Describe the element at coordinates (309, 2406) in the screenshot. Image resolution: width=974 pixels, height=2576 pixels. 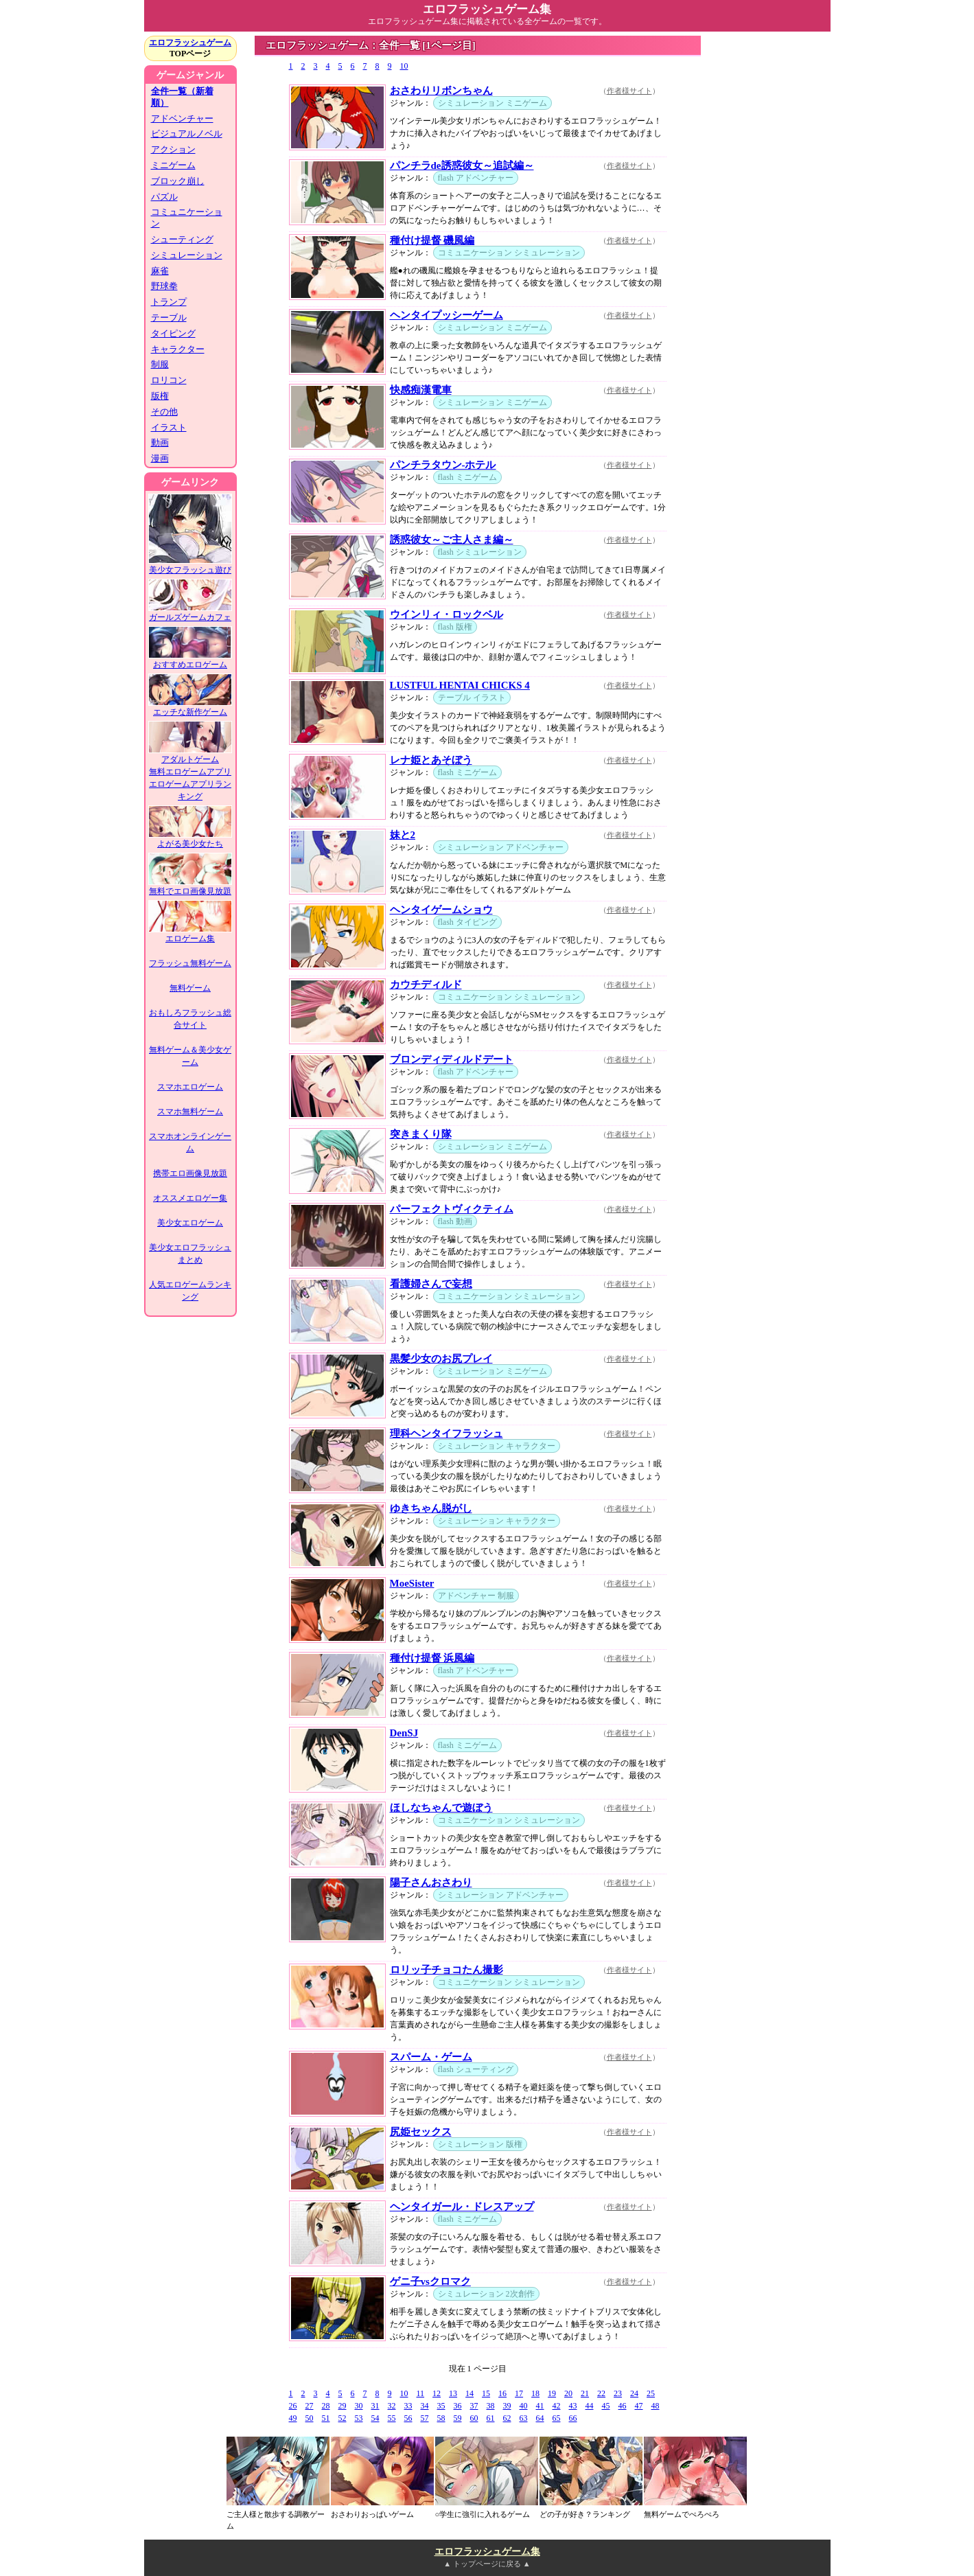
I see `27` at that location.